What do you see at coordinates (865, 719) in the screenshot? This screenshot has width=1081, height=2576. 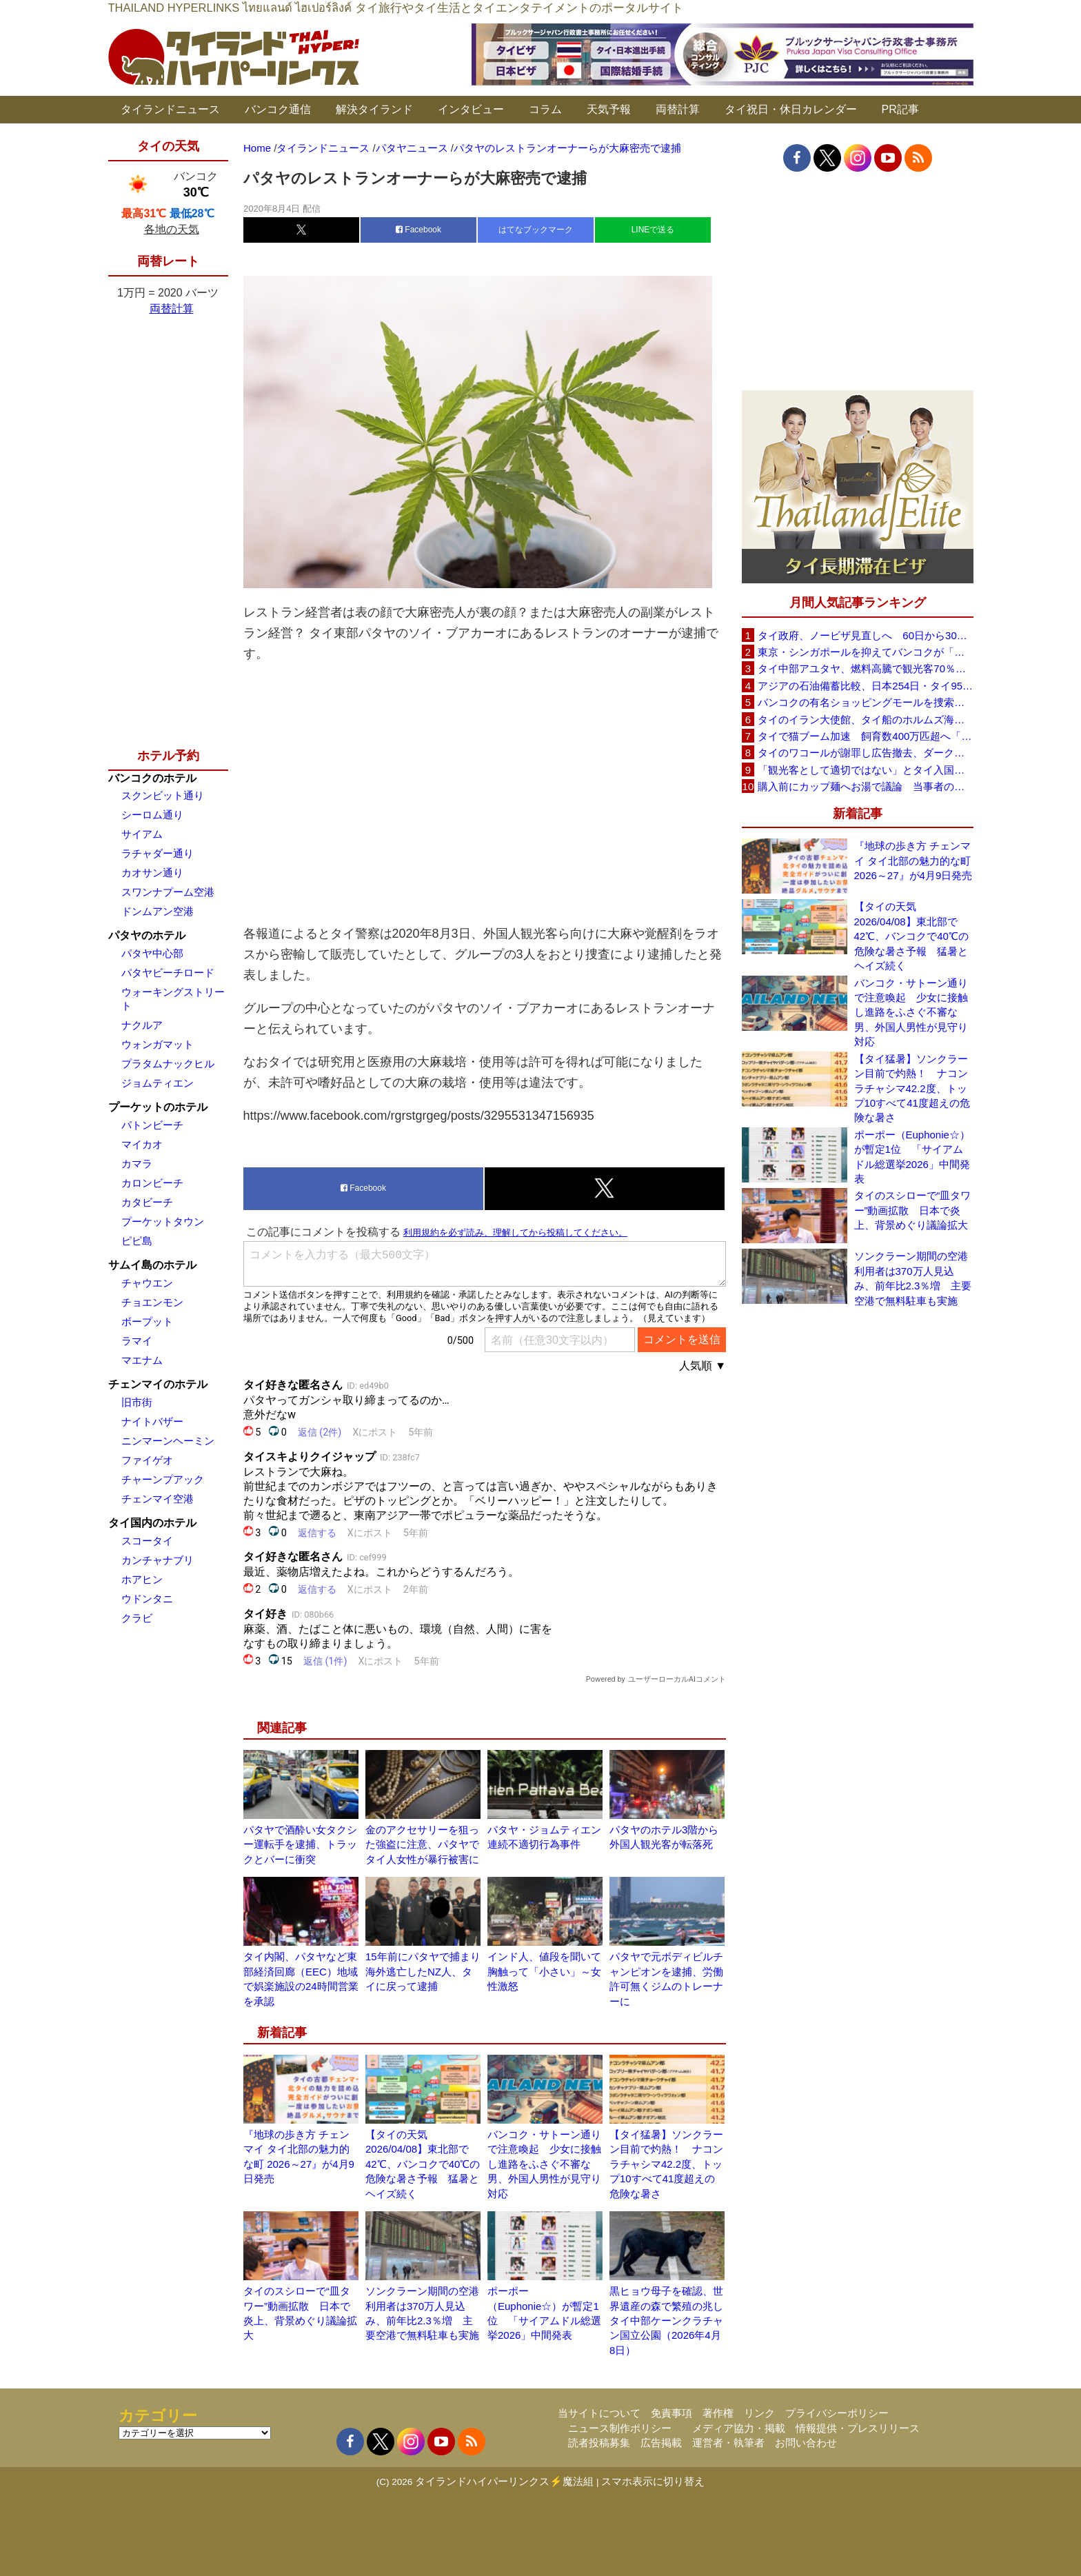 I see `タイのイラン大使館、タイ船のホルムズ海峡通過を発表「友情を忘れない」` at bounding box center [865, 719].